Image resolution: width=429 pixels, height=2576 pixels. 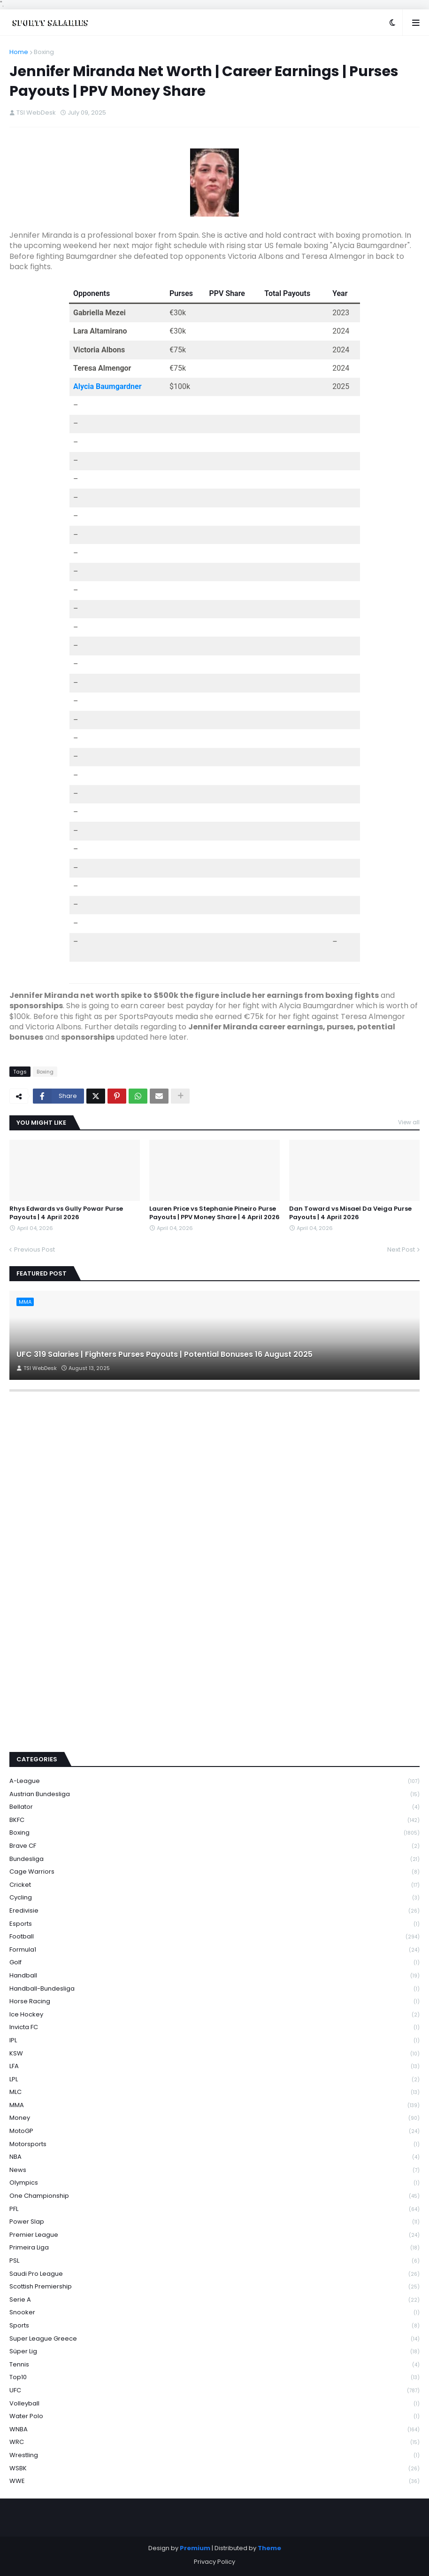 What do you see at coordinates (214, 1807) in the screenshot?
I see `Bellator` at bounding box center [214, 1807].